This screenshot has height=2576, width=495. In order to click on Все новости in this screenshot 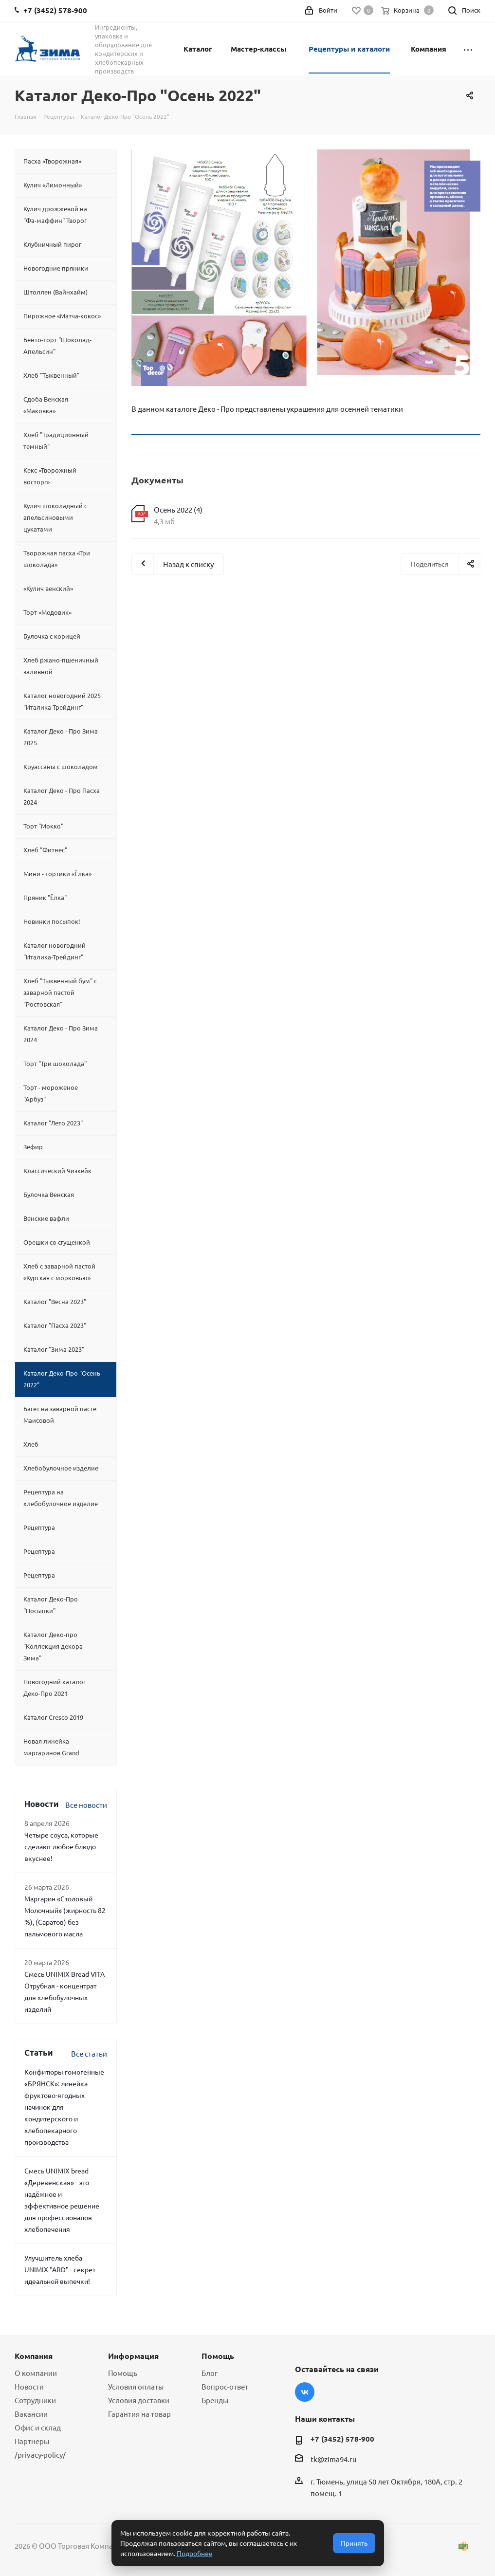, I will do `click(86, 1804)`.